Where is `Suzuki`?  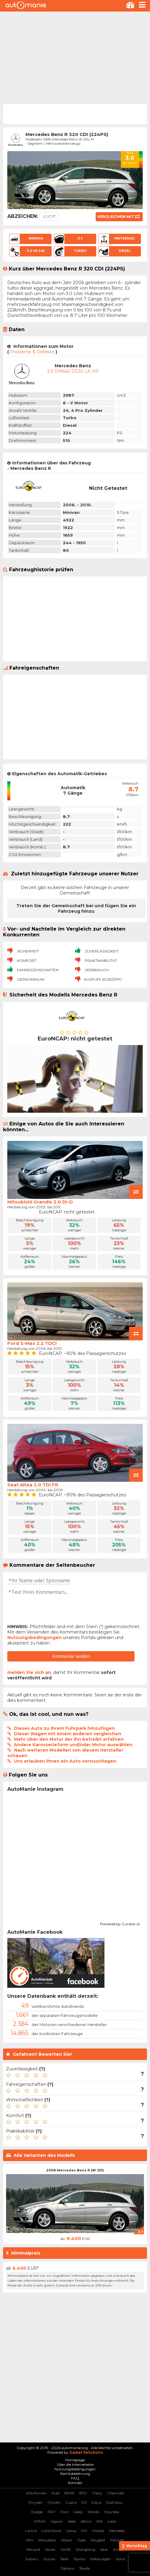 Suzuki is located at coordinates (49, 2559).